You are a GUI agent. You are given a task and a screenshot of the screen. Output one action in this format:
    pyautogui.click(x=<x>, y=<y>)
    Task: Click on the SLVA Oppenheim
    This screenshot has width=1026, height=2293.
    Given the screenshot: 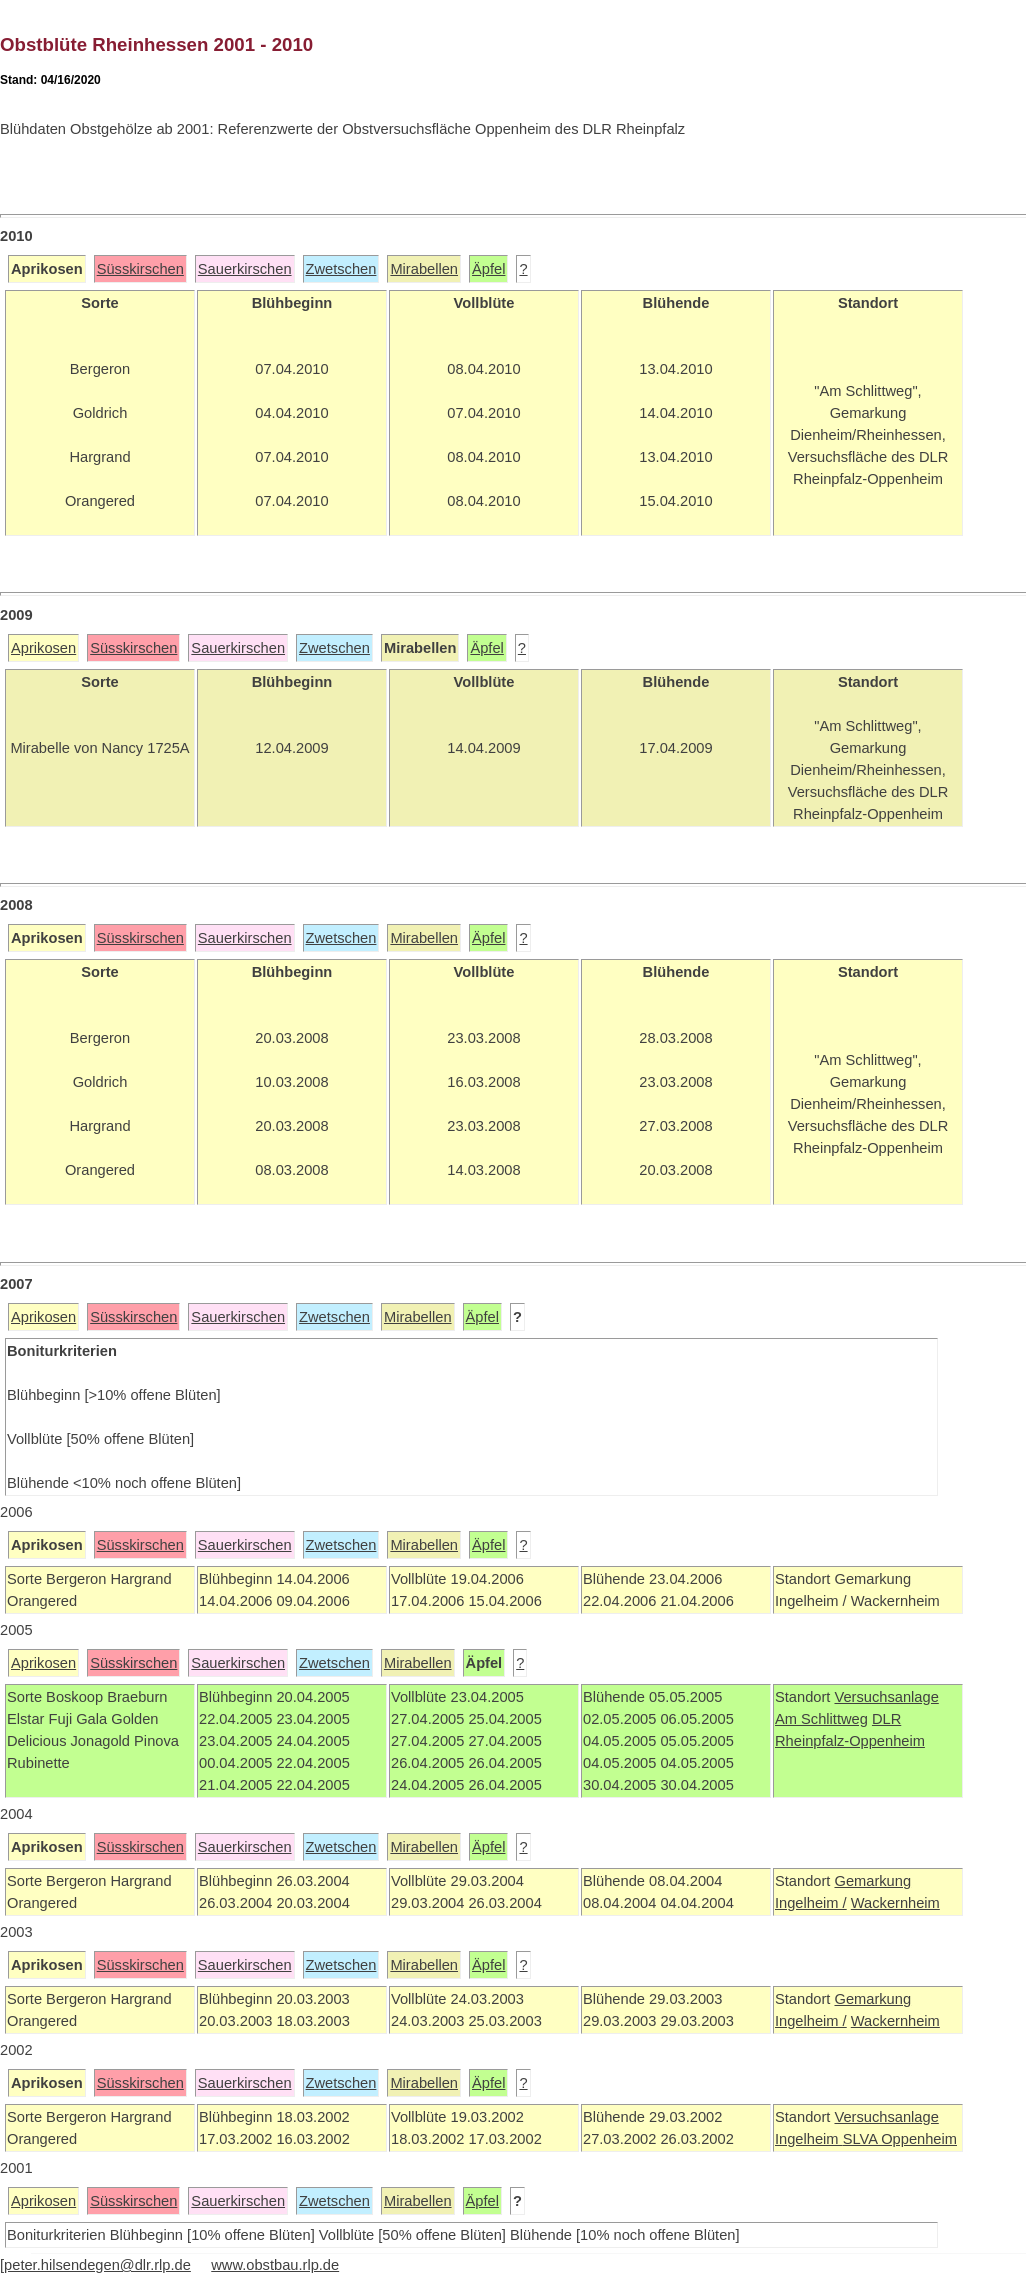 What is the action you would take?
    pyautogui.click(x=900, y=2139)
    